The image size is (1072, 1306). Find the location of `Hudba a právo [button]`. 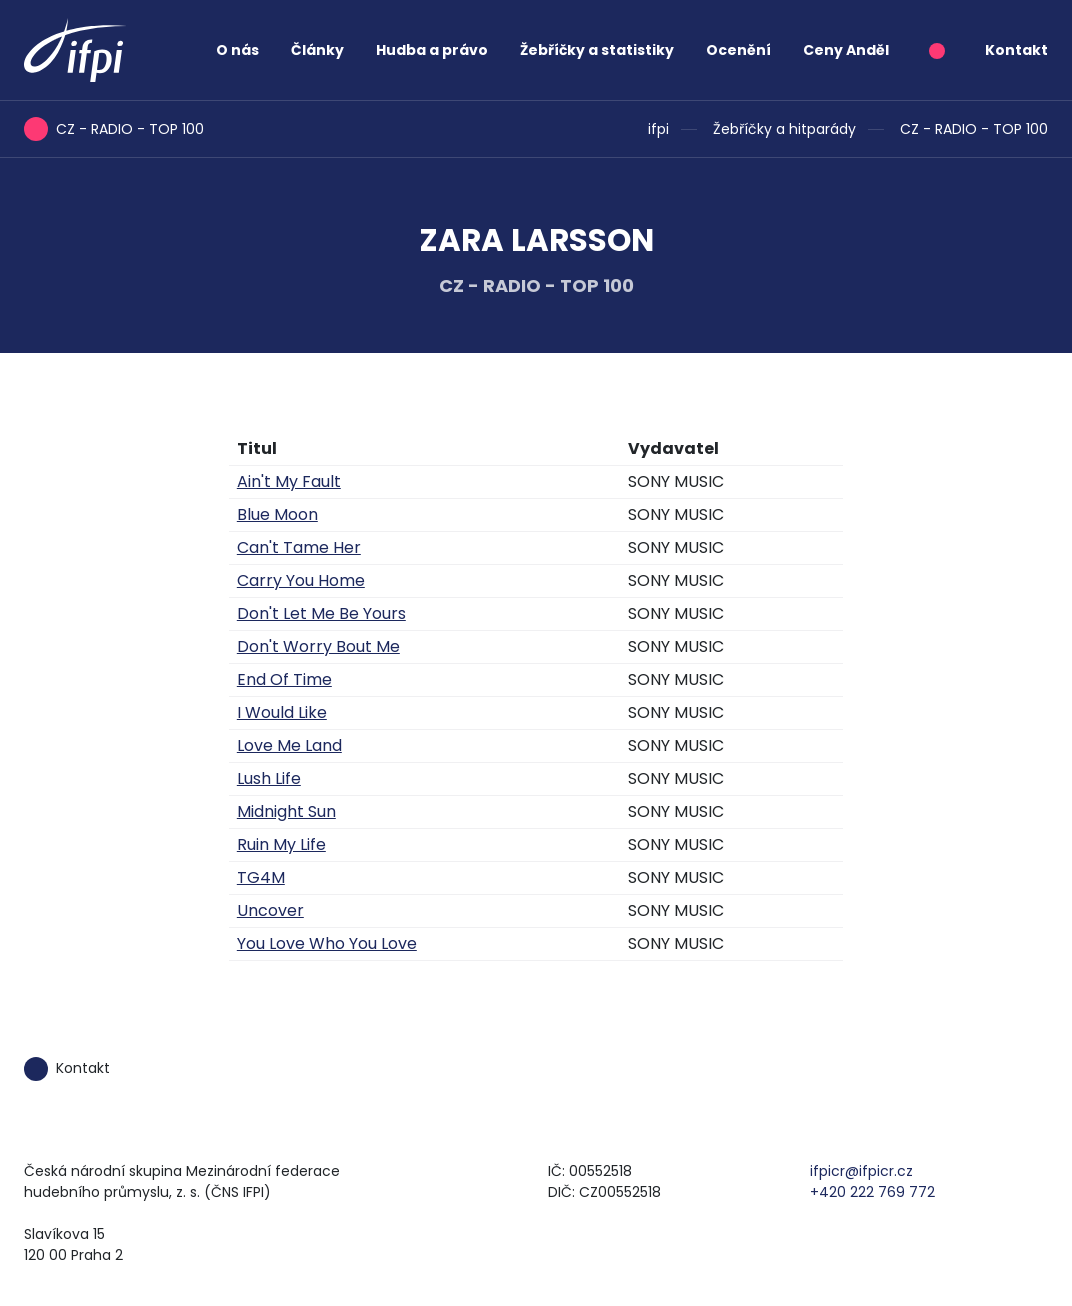

Hudba a právo [button] is located at coordinates (432, 50).